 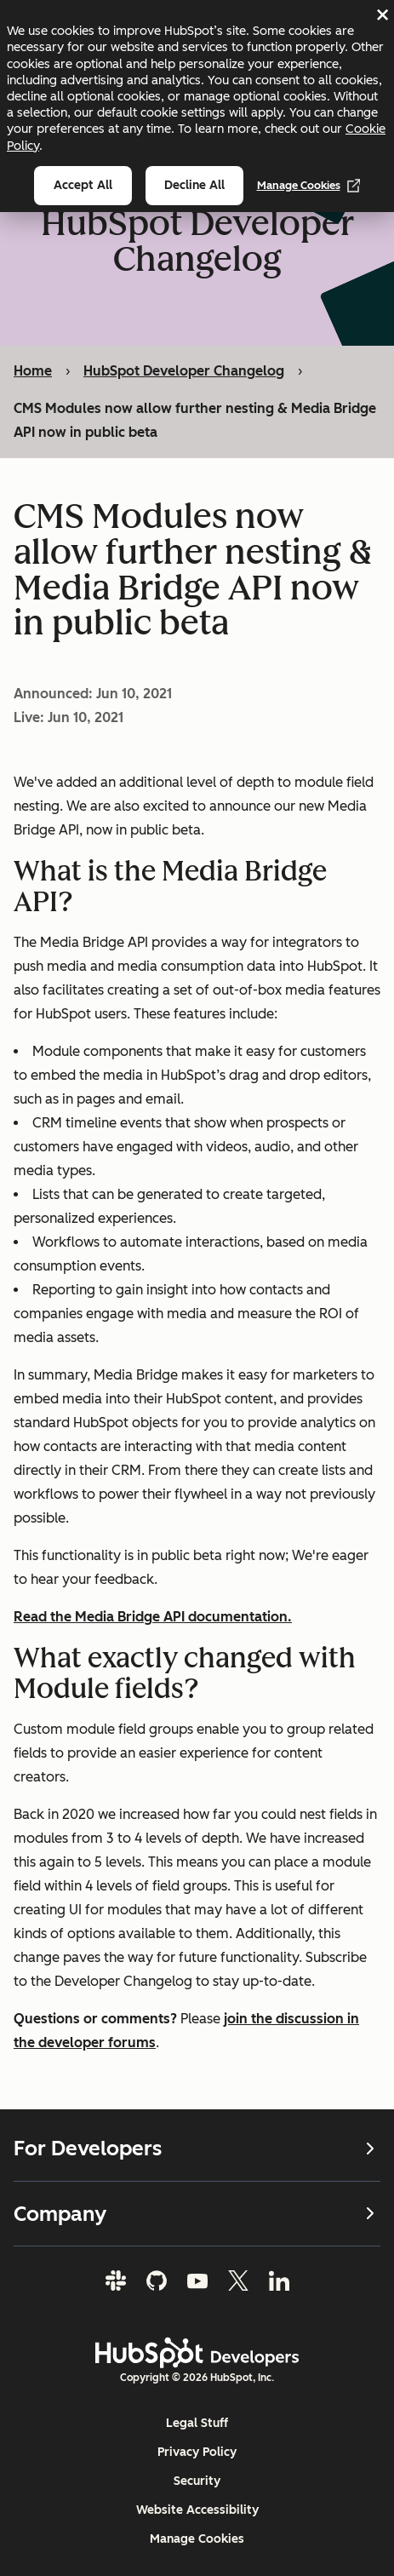 I want to click on For Developers, so click(x=197, y=2148).